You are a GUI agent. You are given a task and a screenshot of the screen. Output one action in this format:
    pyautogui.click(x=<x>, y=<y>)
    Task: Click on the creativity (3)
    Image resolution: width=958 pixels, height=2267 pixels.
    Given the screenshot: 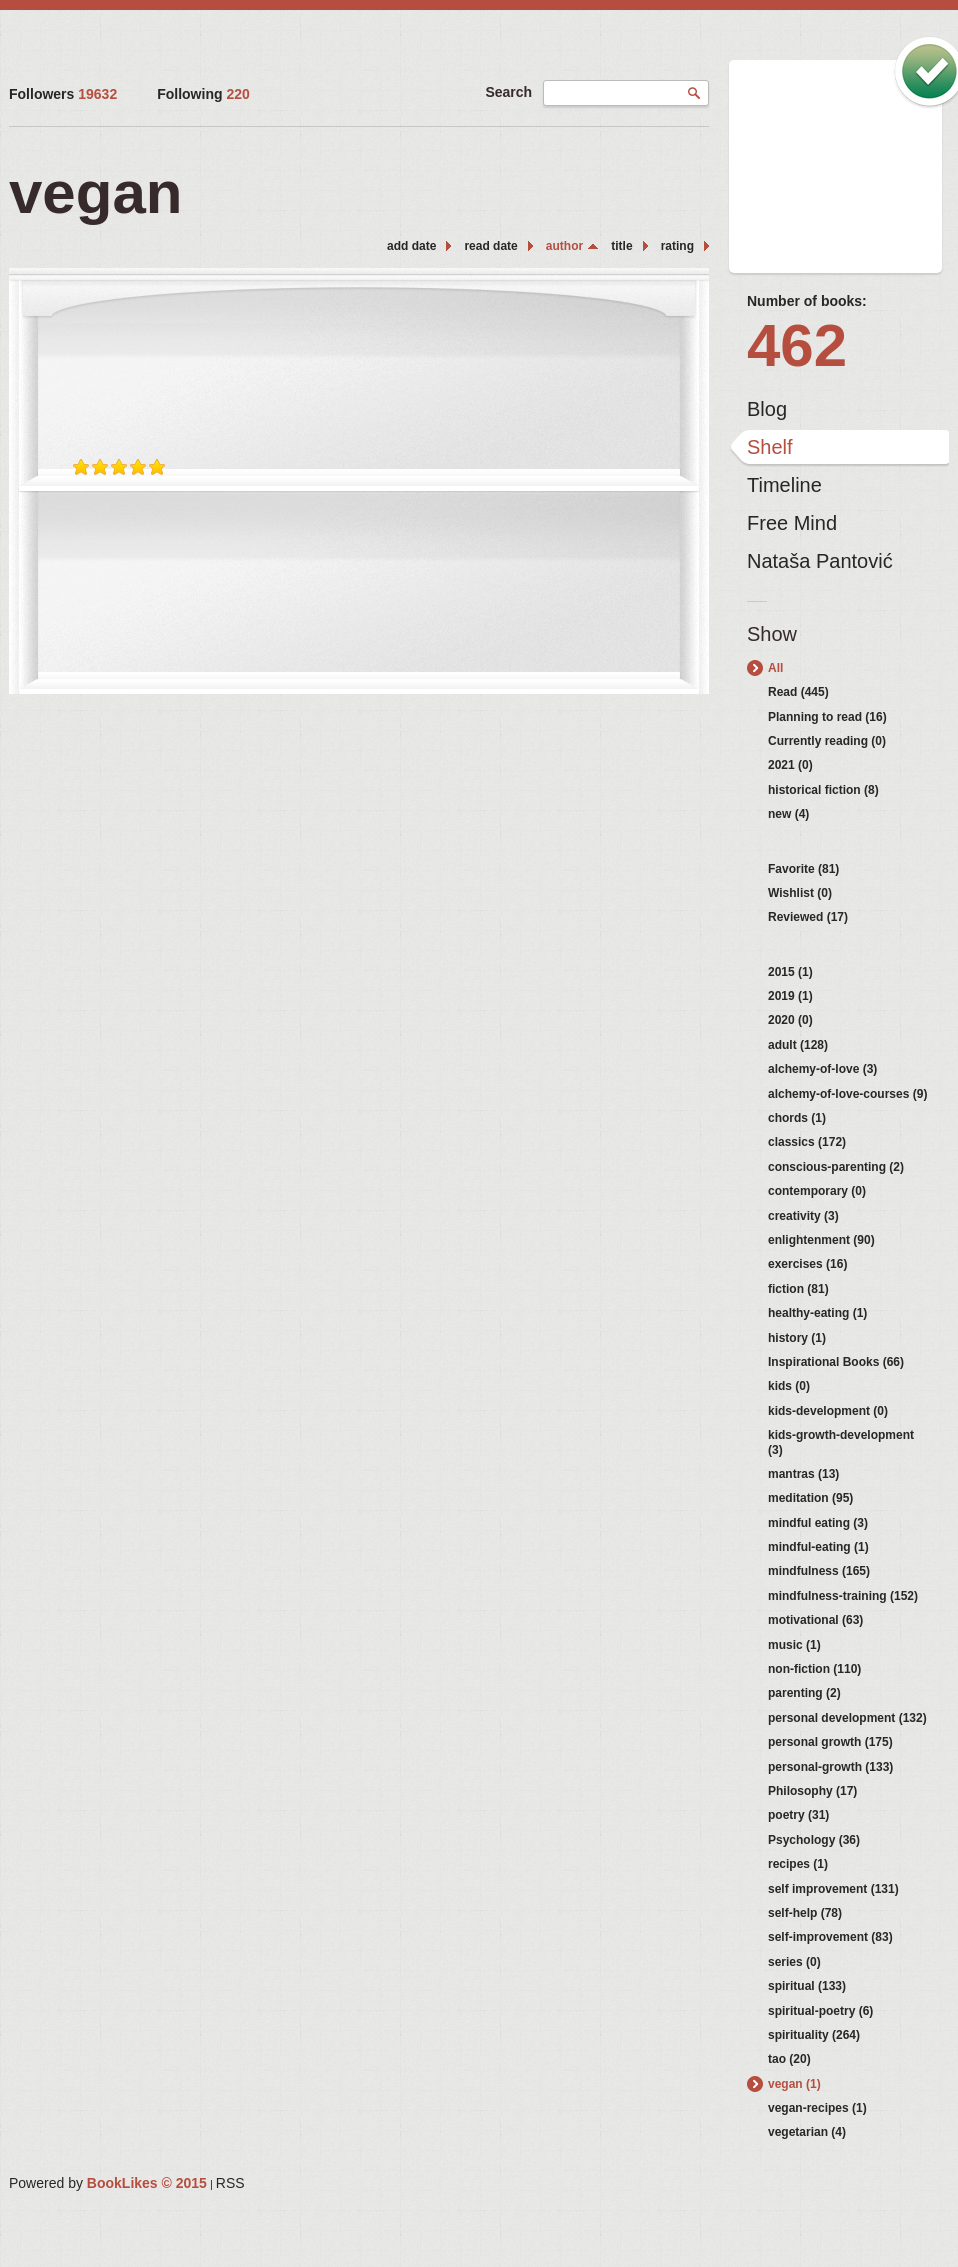 What is the action you would take?
    pyautogui.click(x=803, y=1216)
    